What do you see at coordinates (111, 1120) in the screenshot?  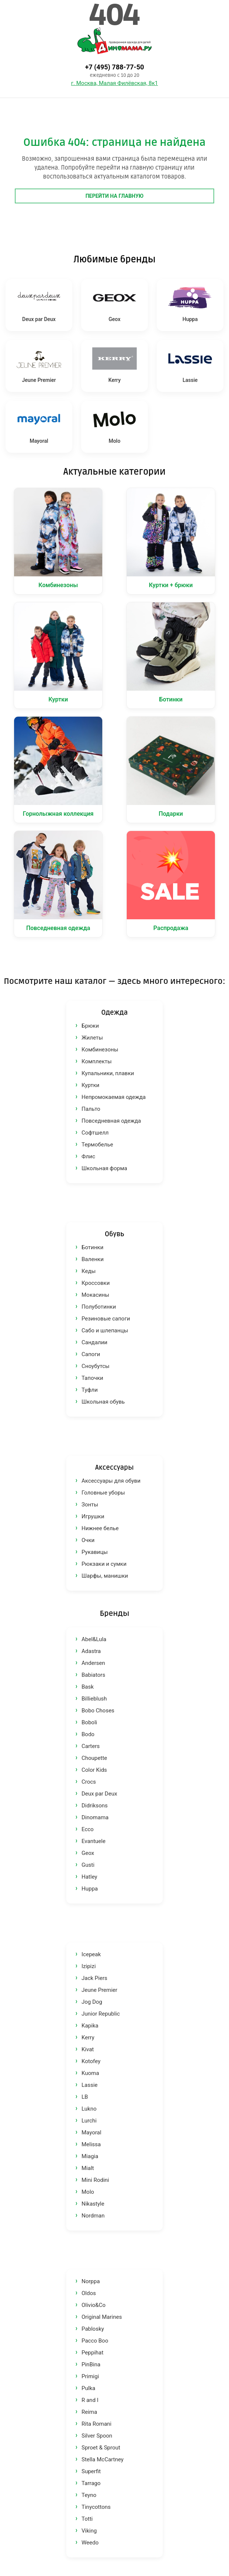 I see `Повседневная одежда` at bounding box center [111, 1120].